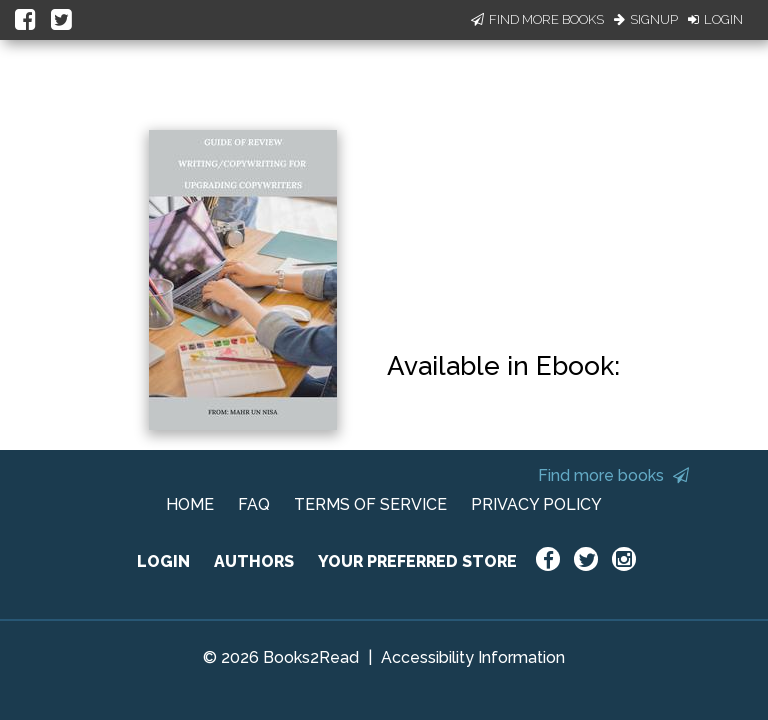 The image size is (768, 720). Describe the element at coordinates (254, 561) in the screenshot. I see `AUTHORS` at that location.